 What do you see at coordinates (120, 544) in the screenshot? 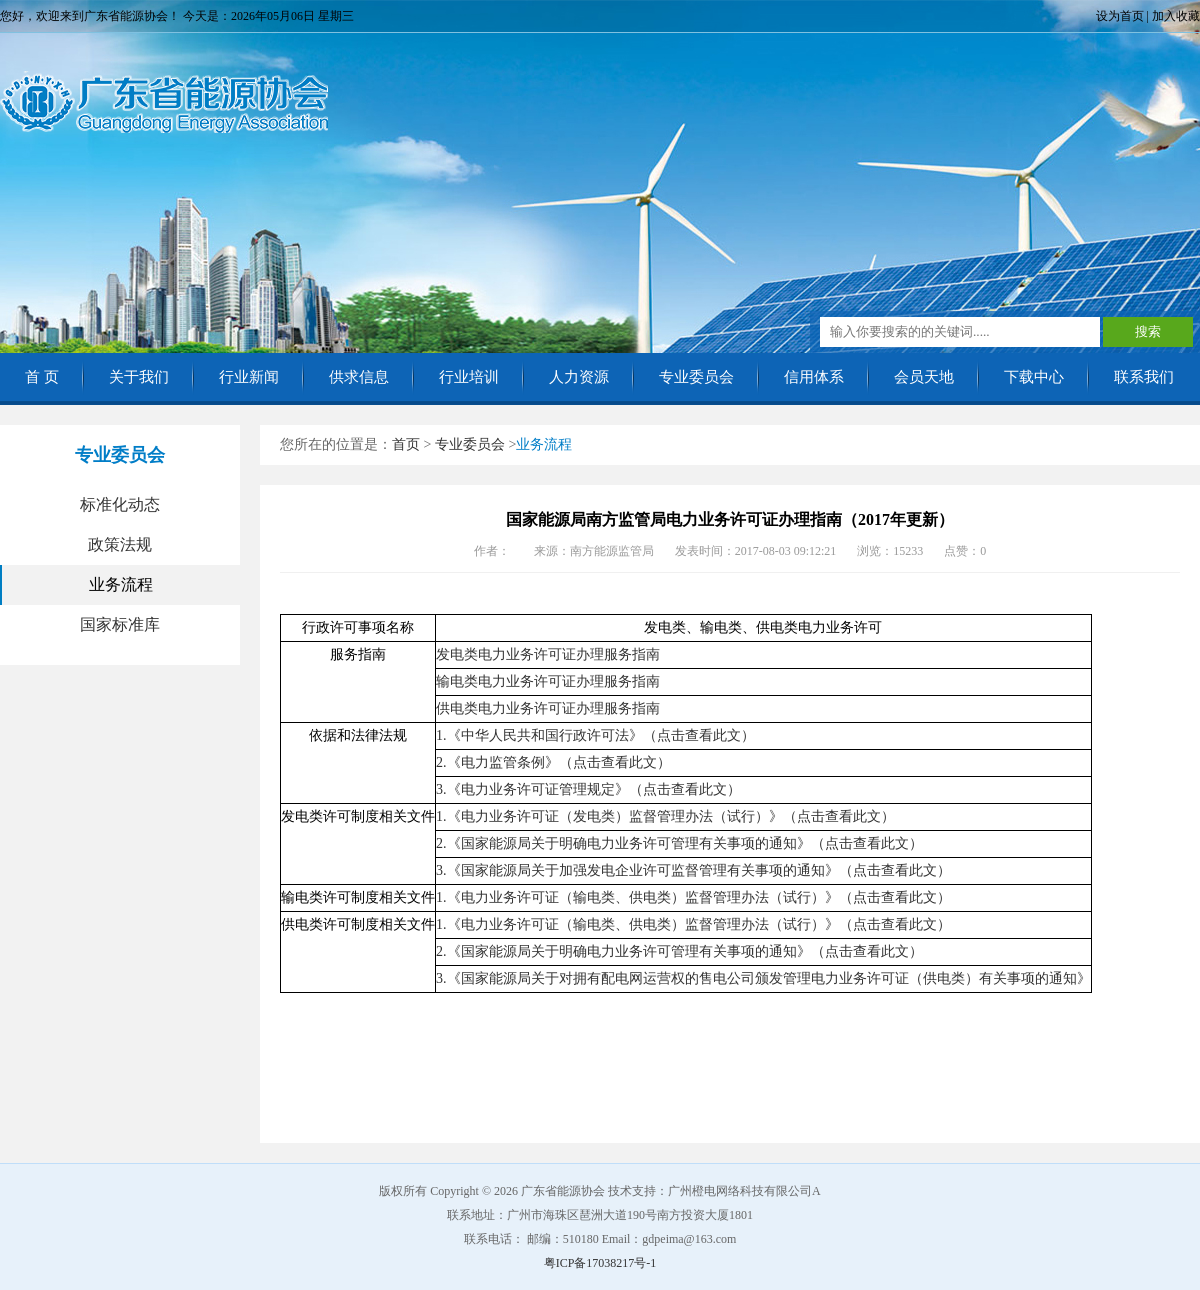
I see `政策法规` at bounding box center [120, 544].